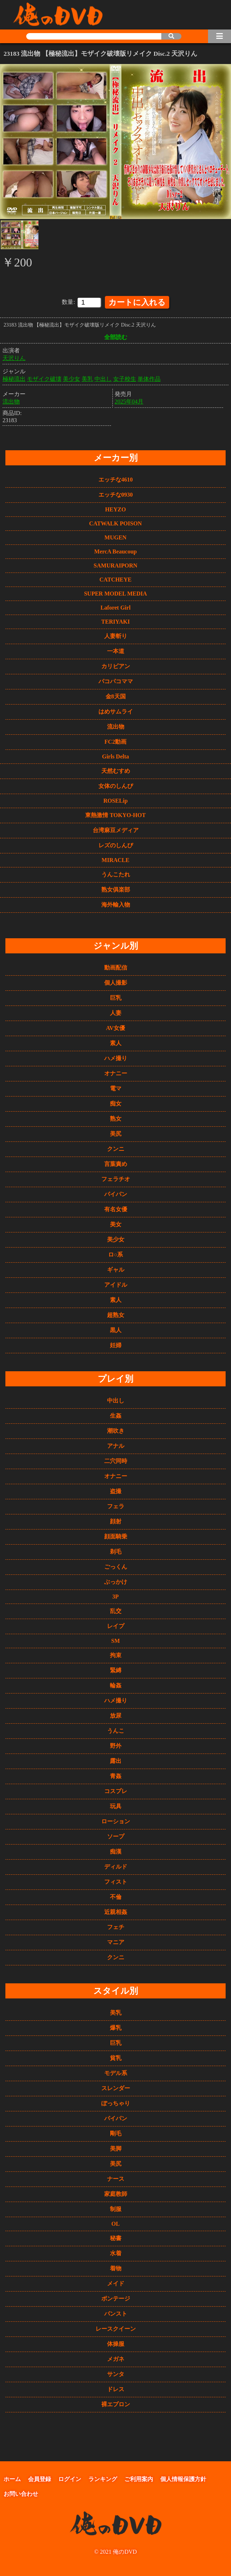 The width and height of the screenshot is (231, 2576). I want to click on ぽっちゃり, so click(115, 2102).